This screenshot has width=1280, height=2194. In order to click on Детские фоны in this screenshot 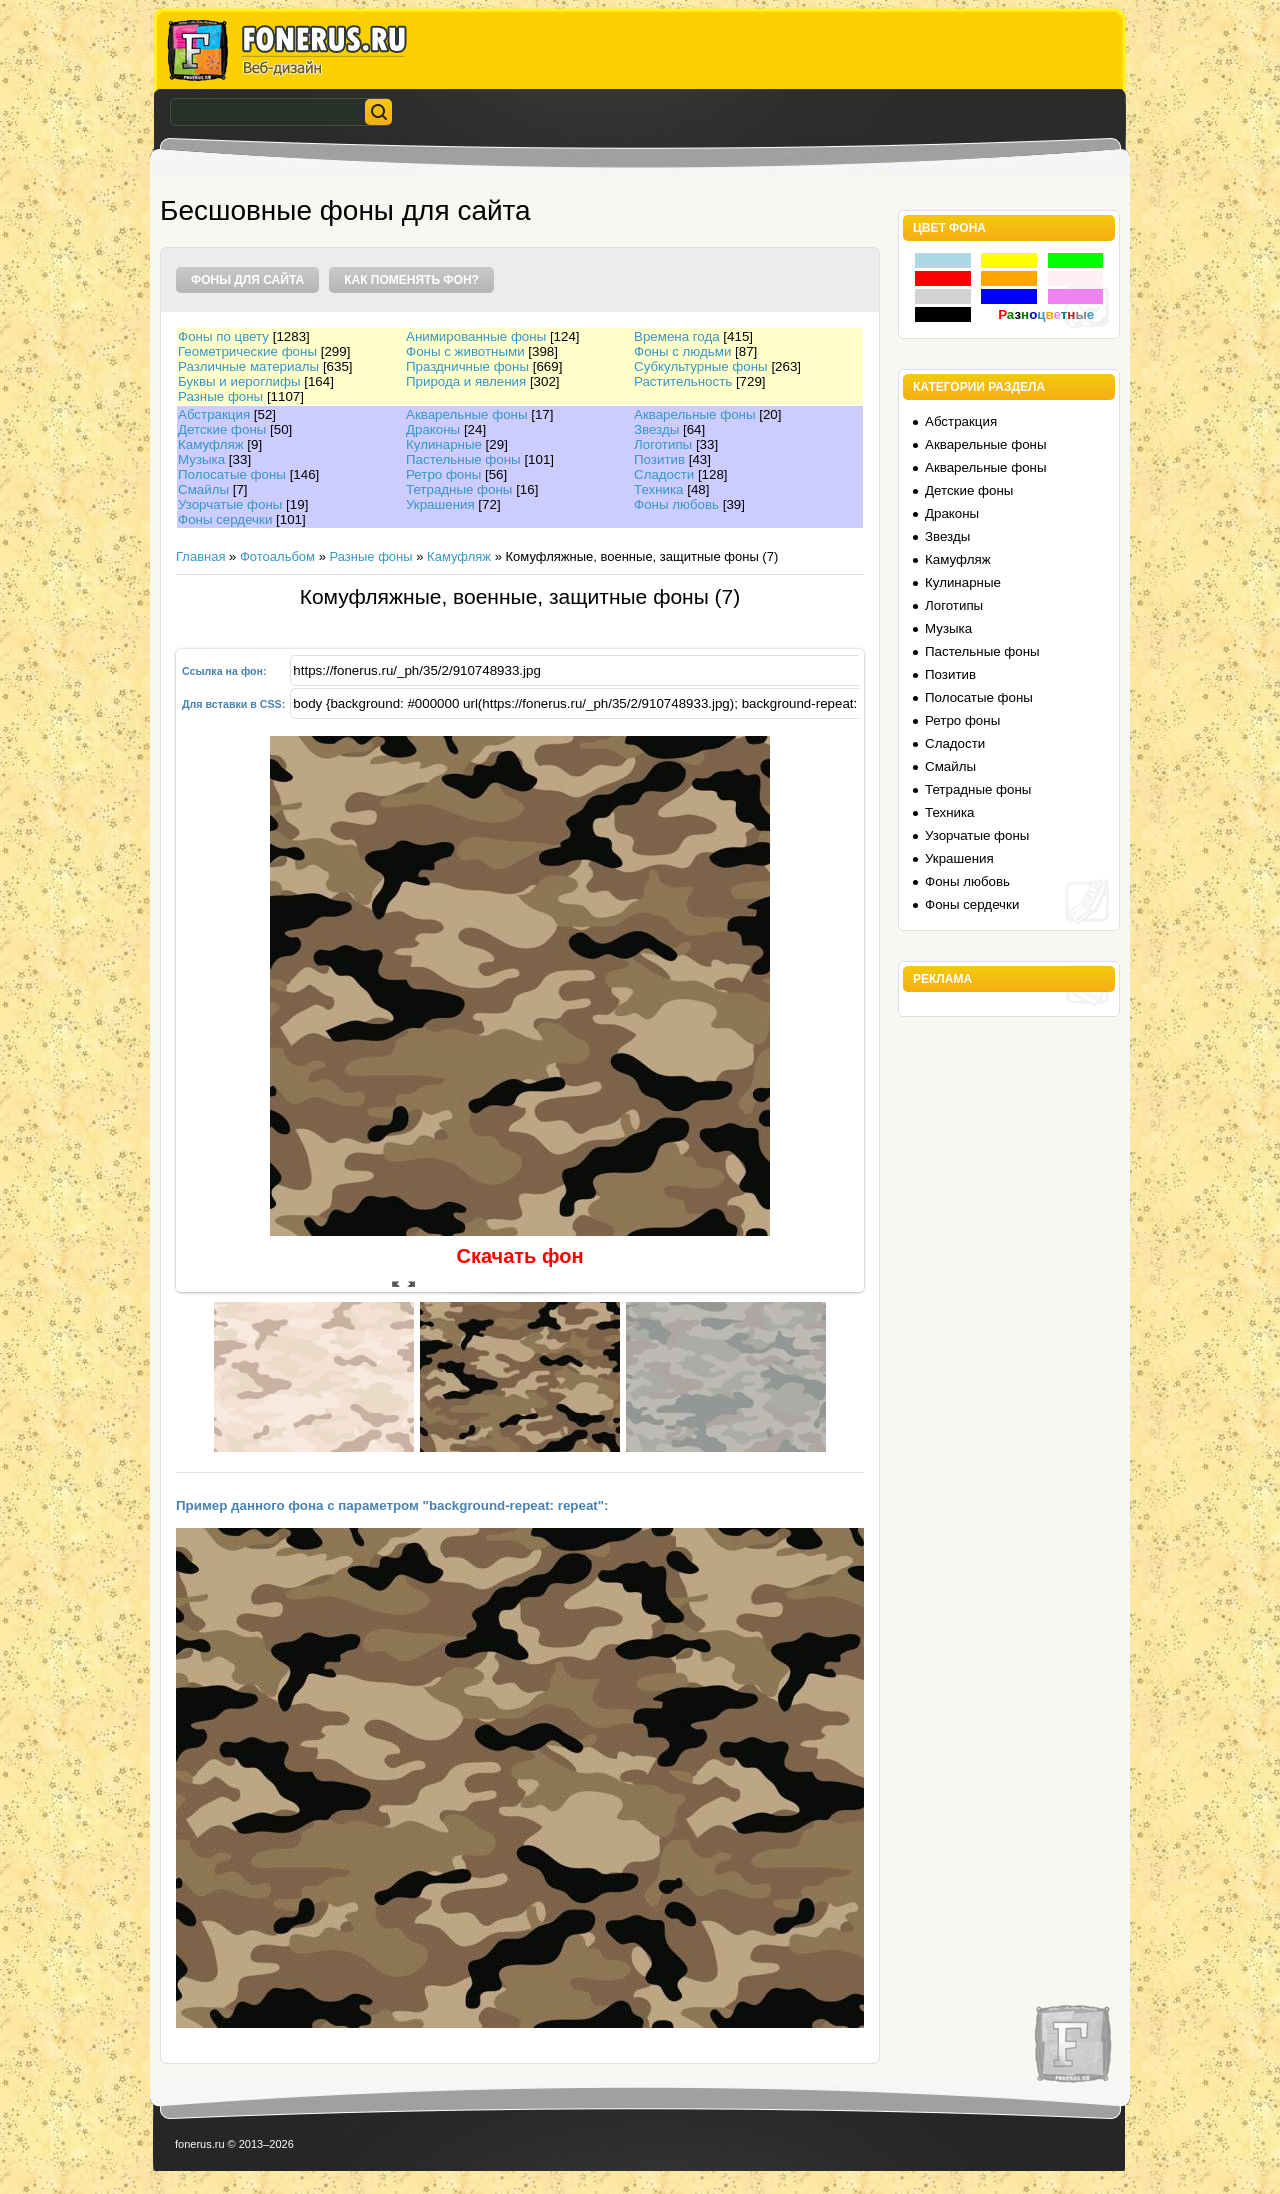, I will do `click(222, 429)`.